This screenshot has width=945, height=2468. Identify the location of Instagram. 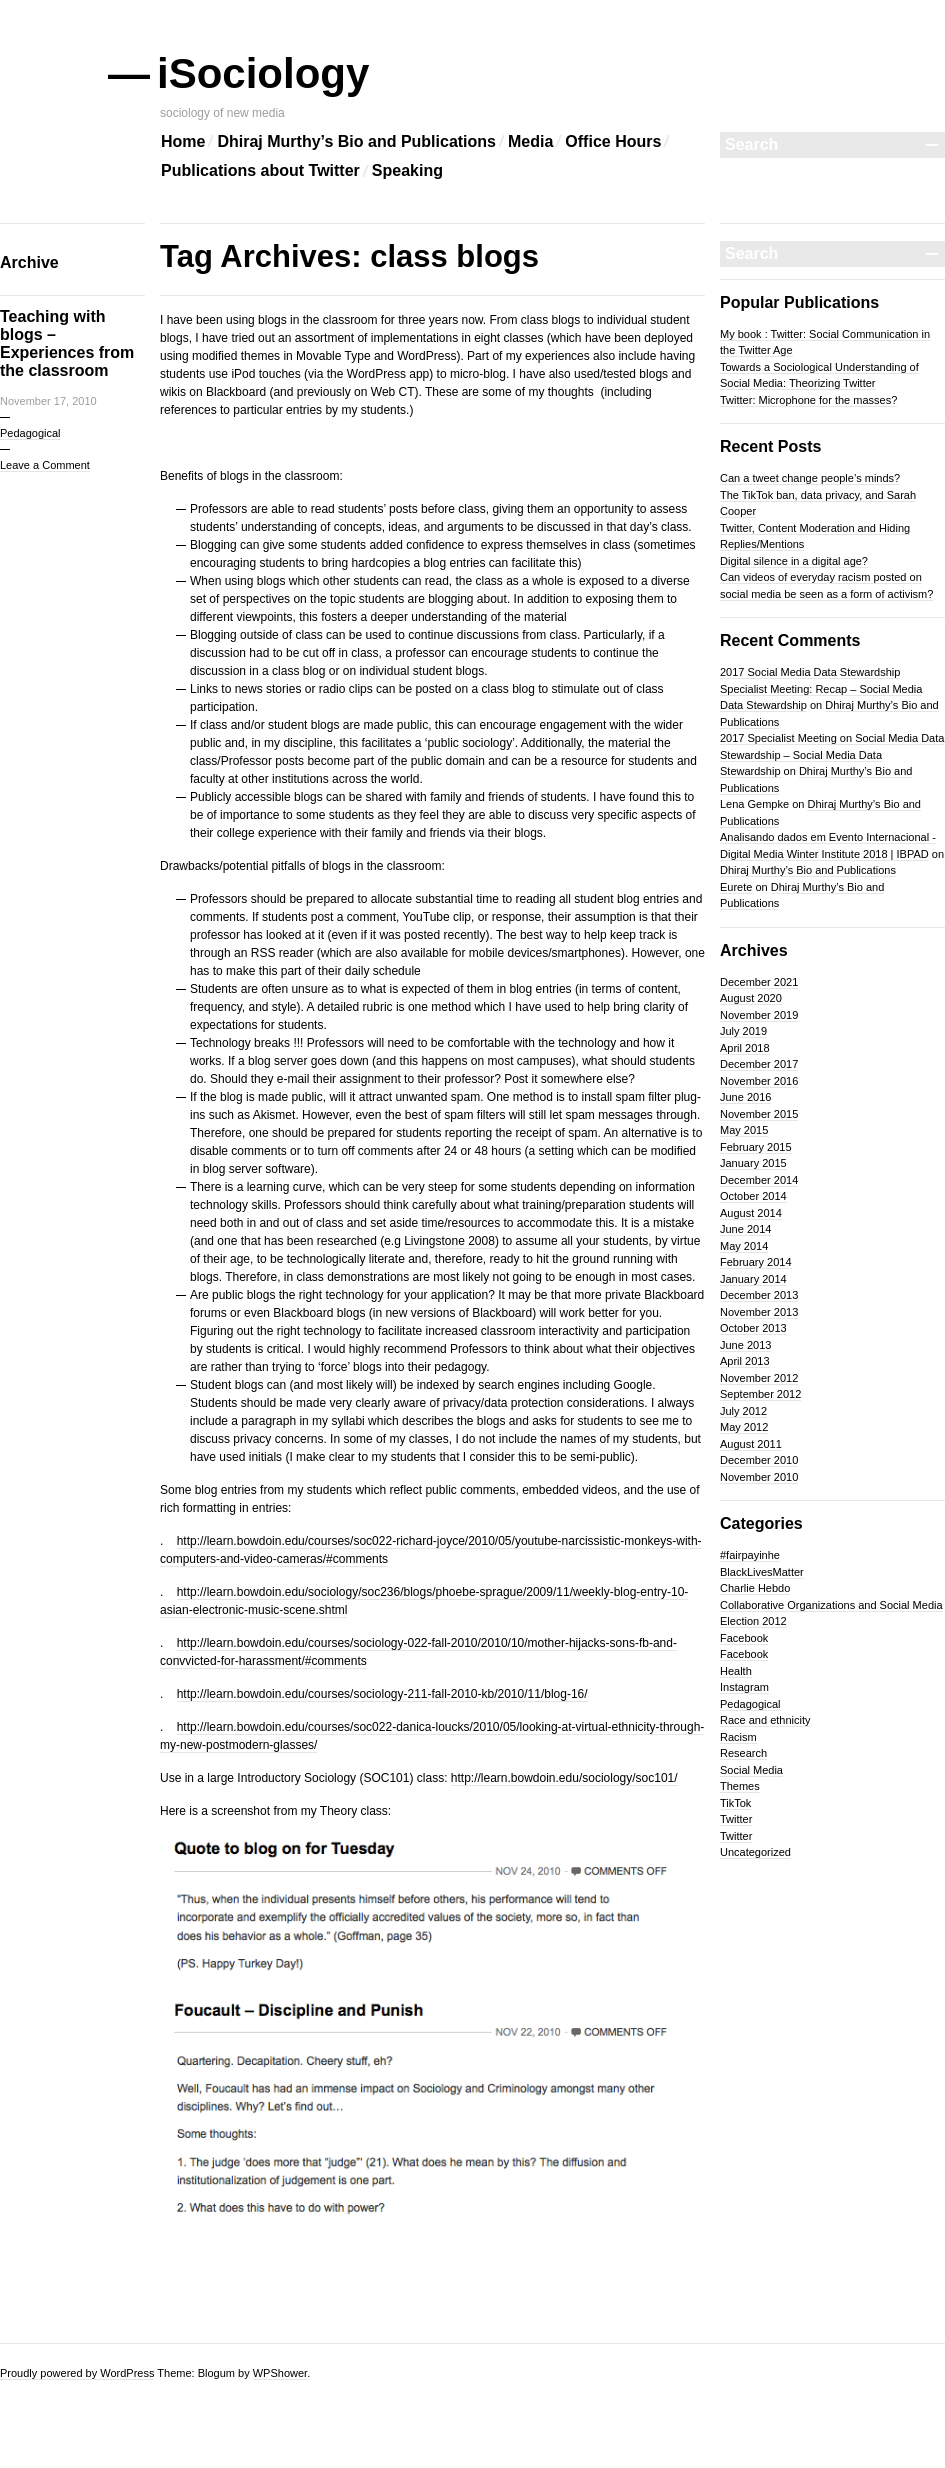
(744, 1687).